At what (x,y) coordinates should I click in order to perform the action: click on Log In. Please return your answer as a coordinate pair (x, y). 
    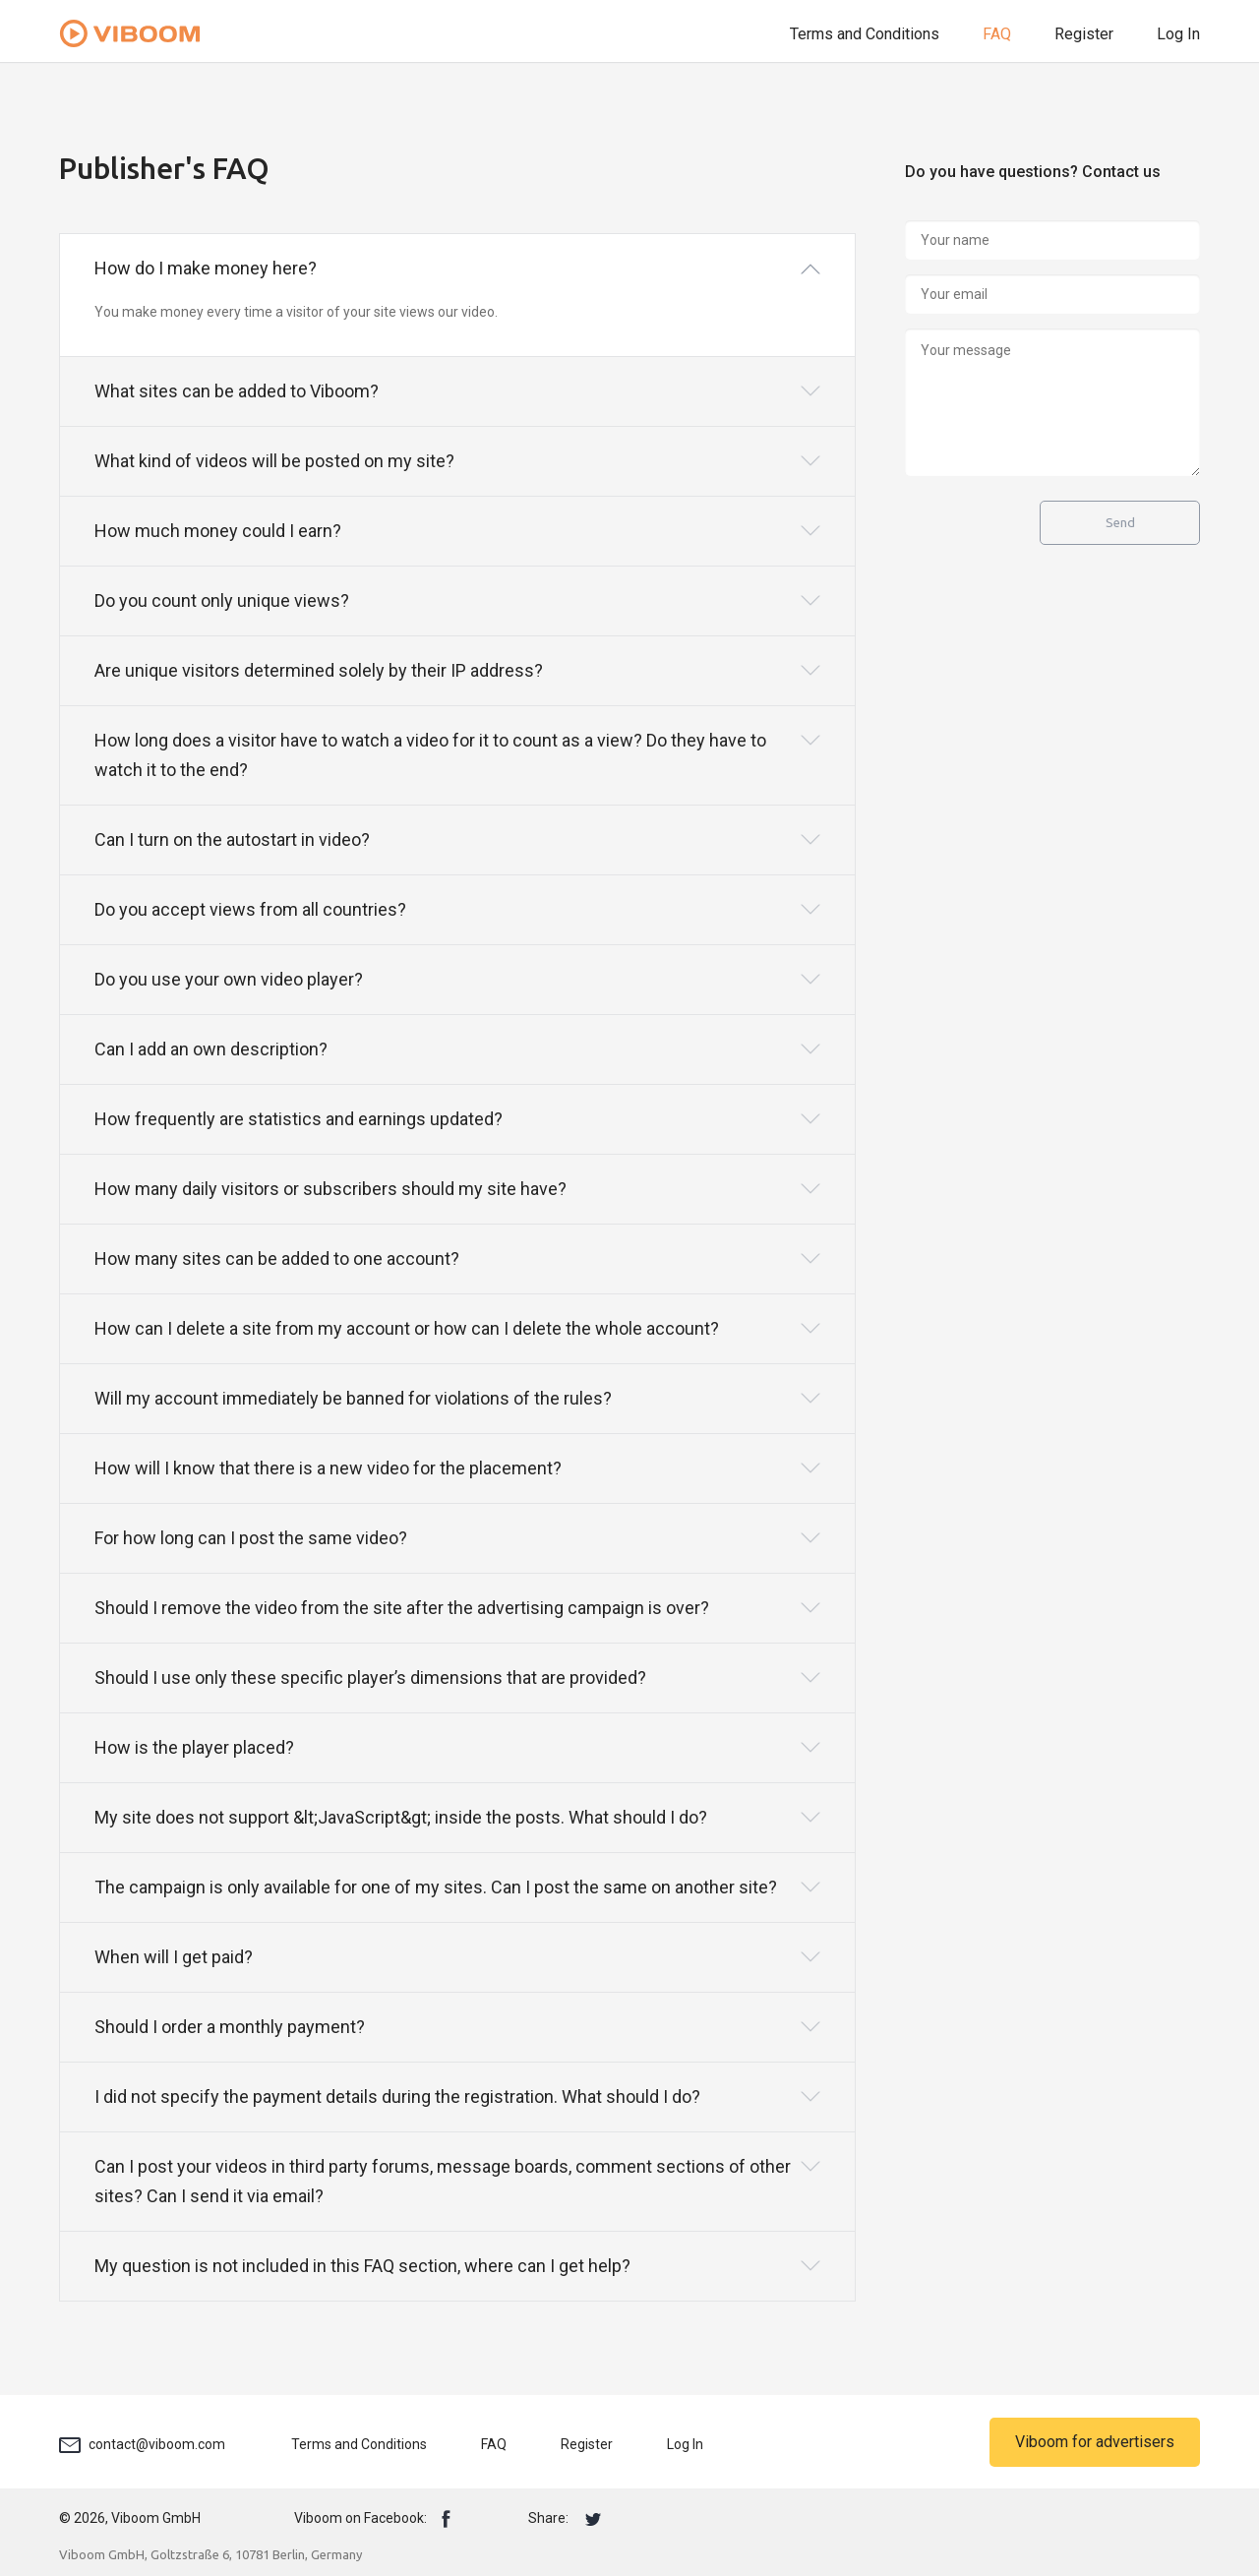
    Looking at the image, I should click on (1178, 34).